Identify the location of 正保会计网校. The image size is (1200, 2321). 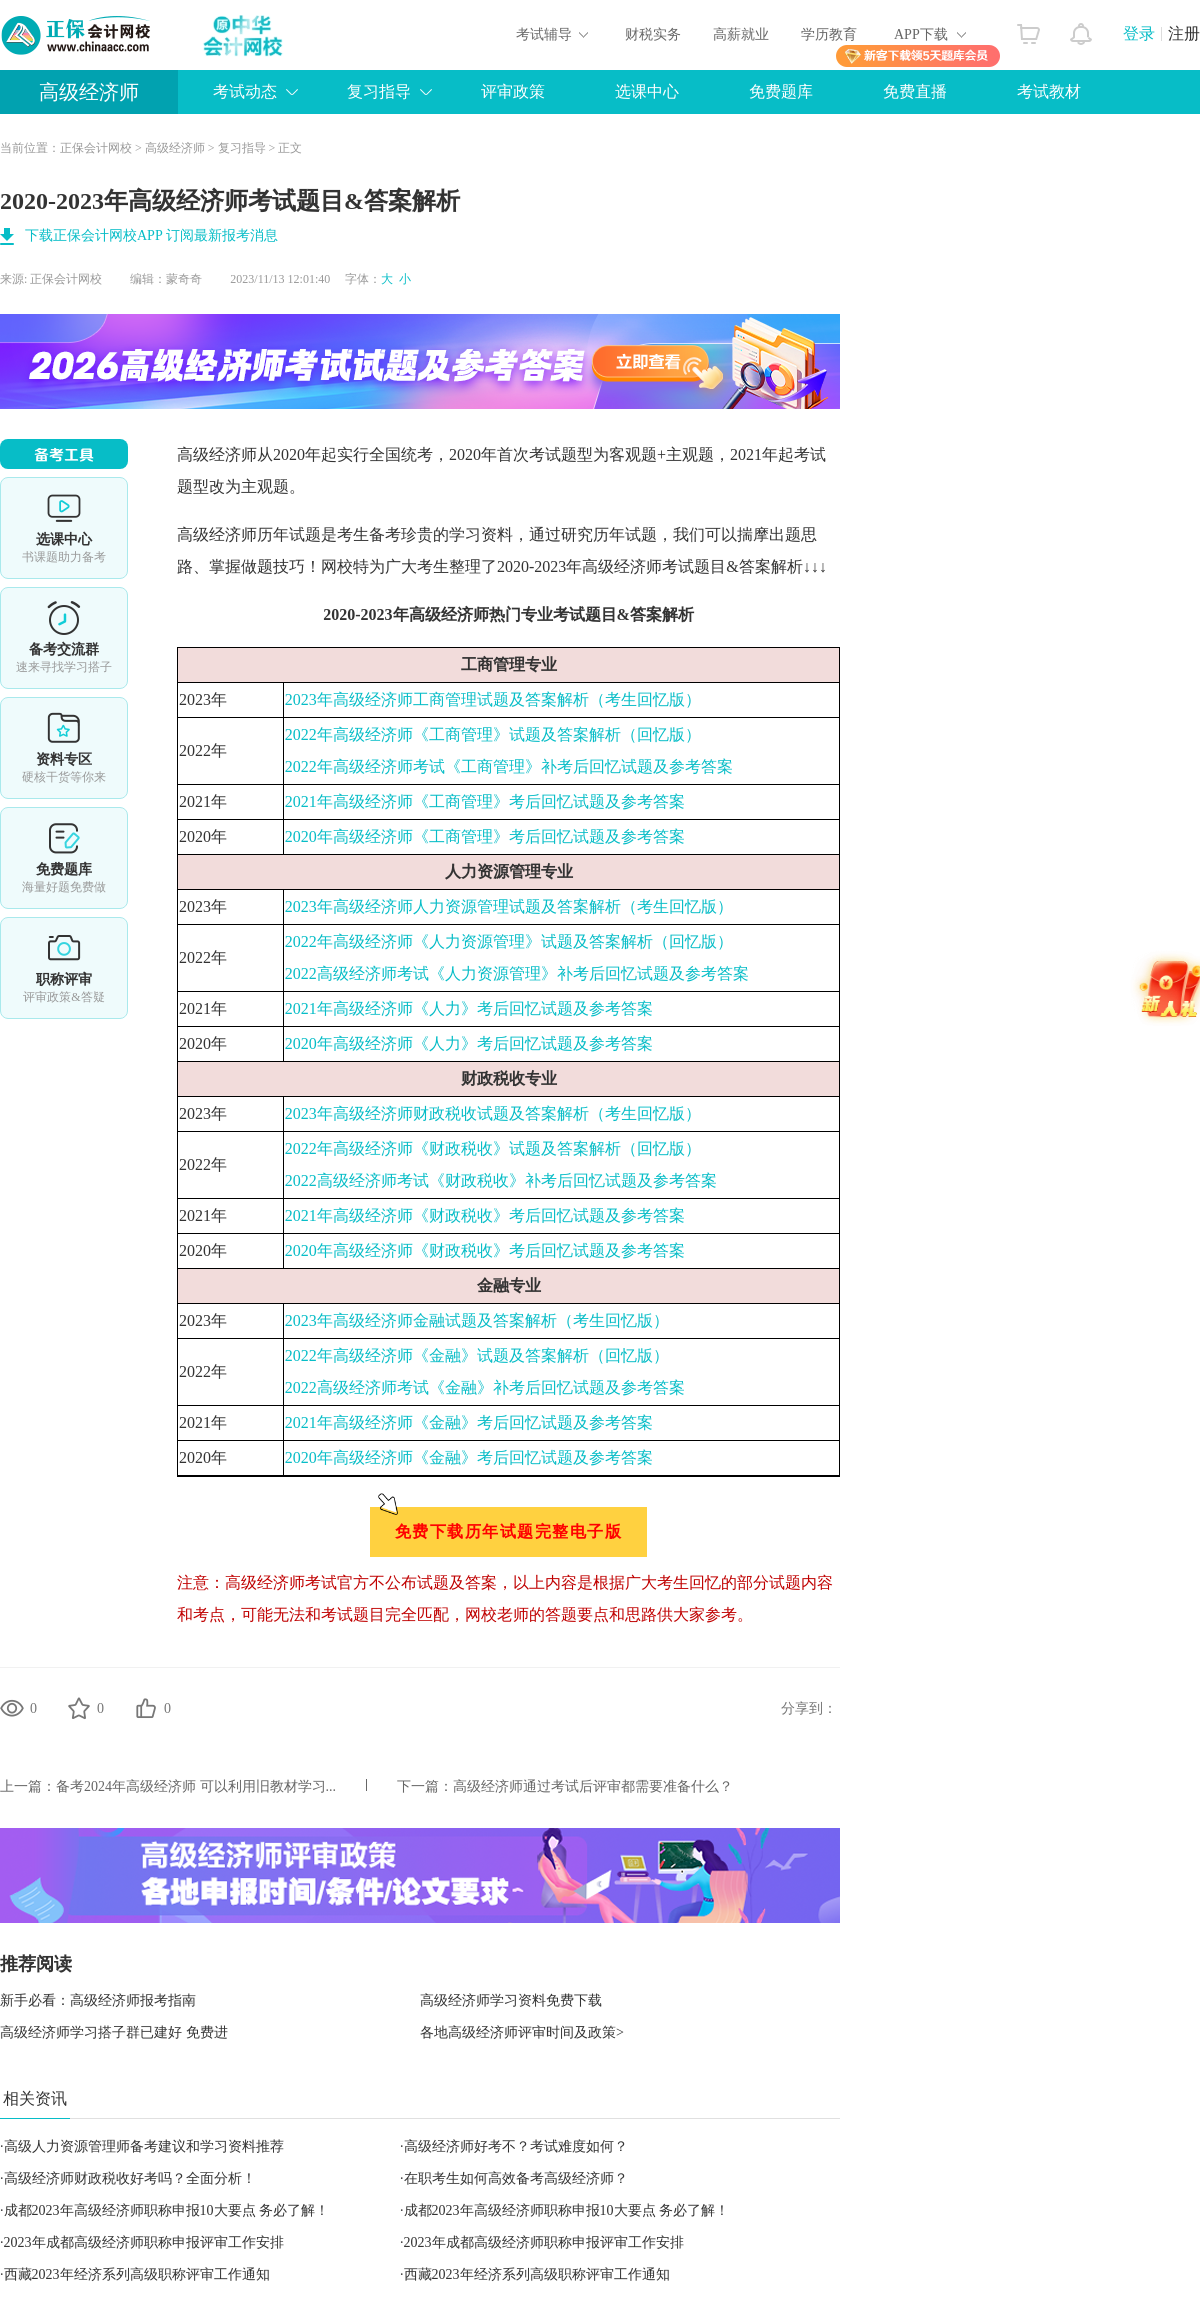
(96, 148).